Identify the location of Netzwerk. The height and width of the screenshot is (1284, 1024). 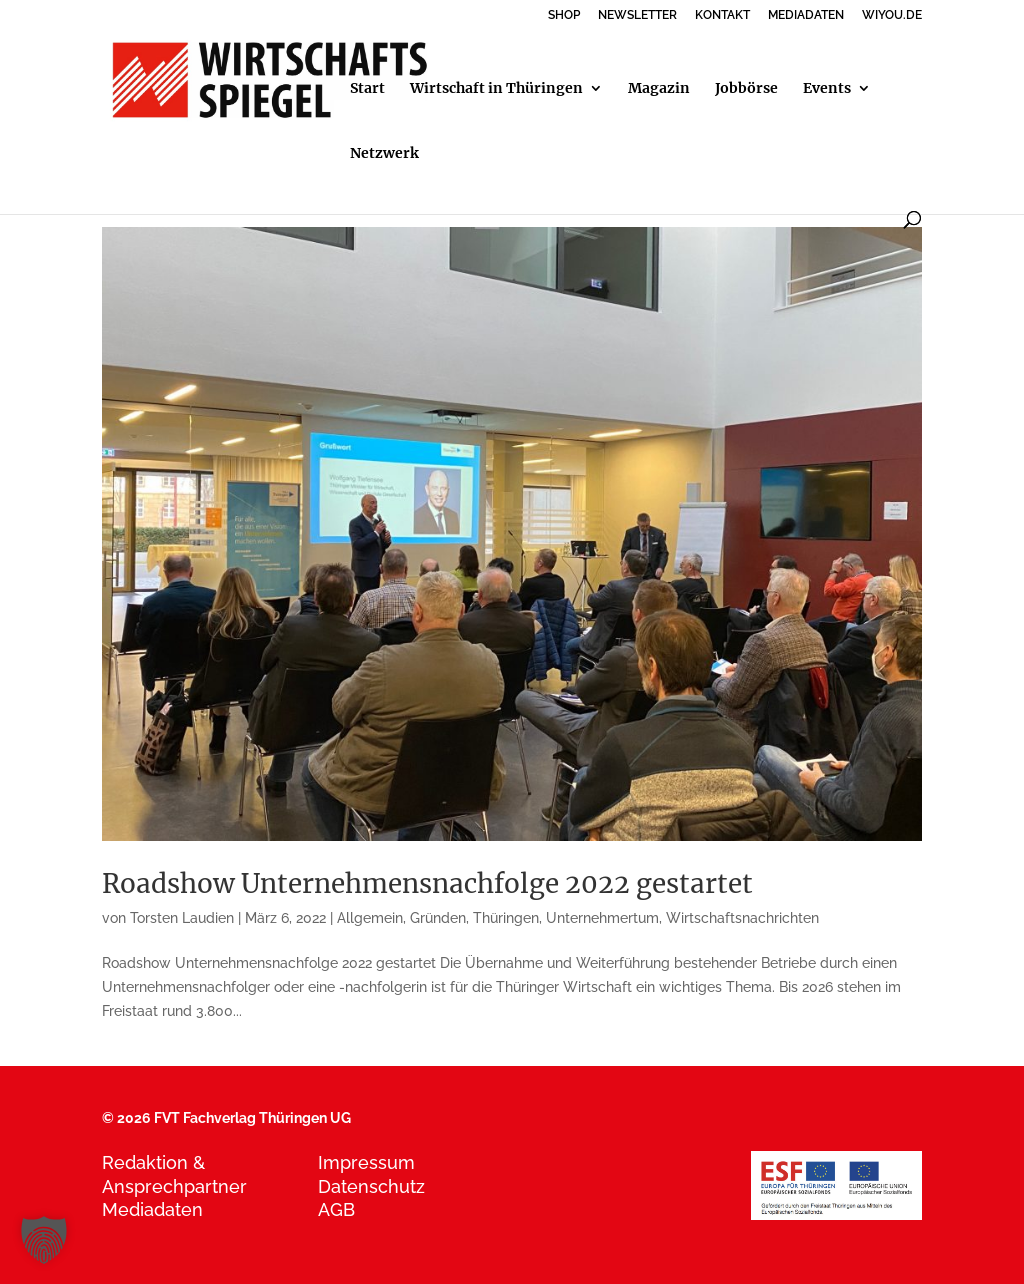
(384, 154).